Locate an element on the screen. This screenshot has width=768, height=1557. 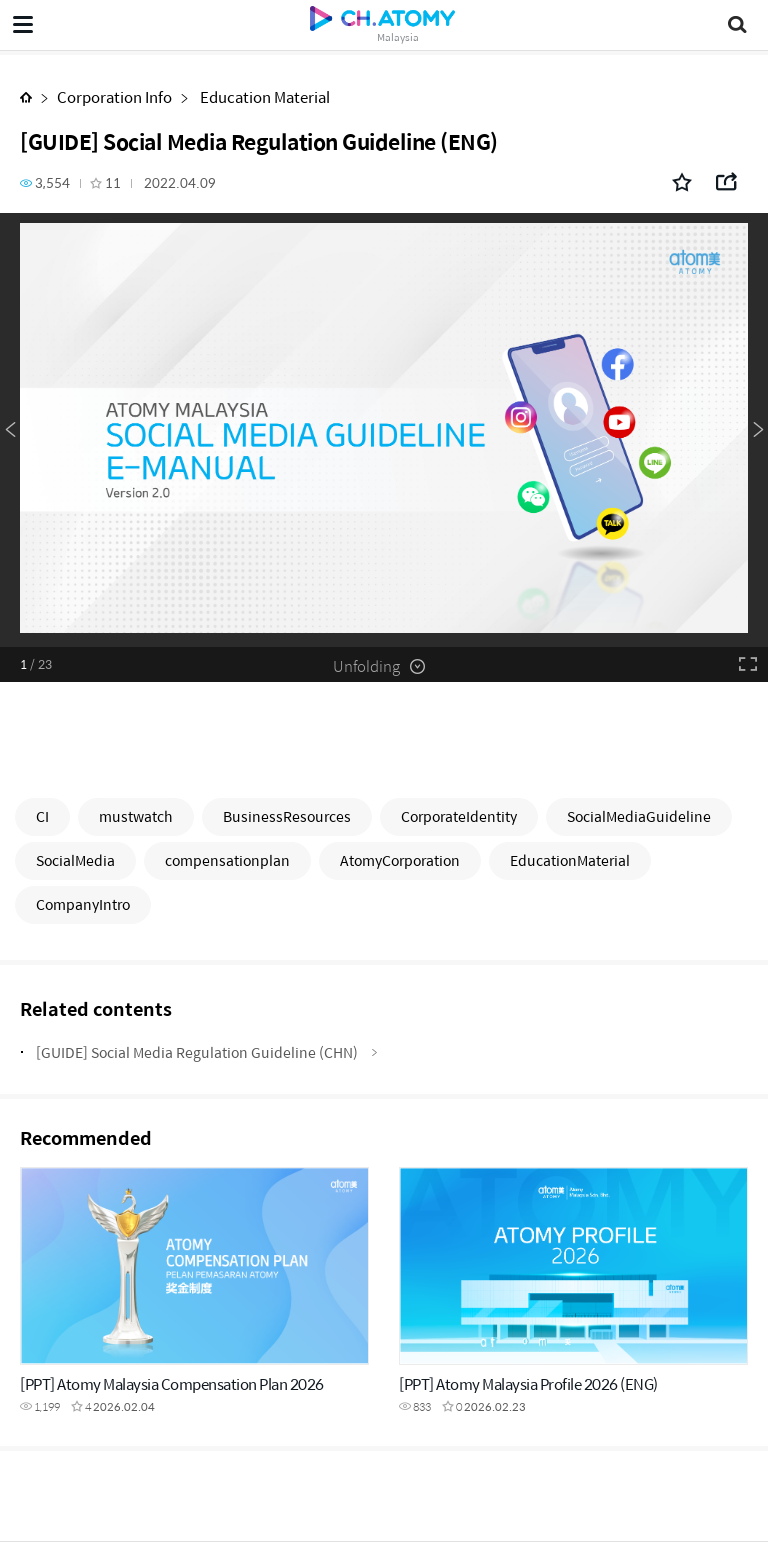
Next [button] is located at coordinates (758, 430).